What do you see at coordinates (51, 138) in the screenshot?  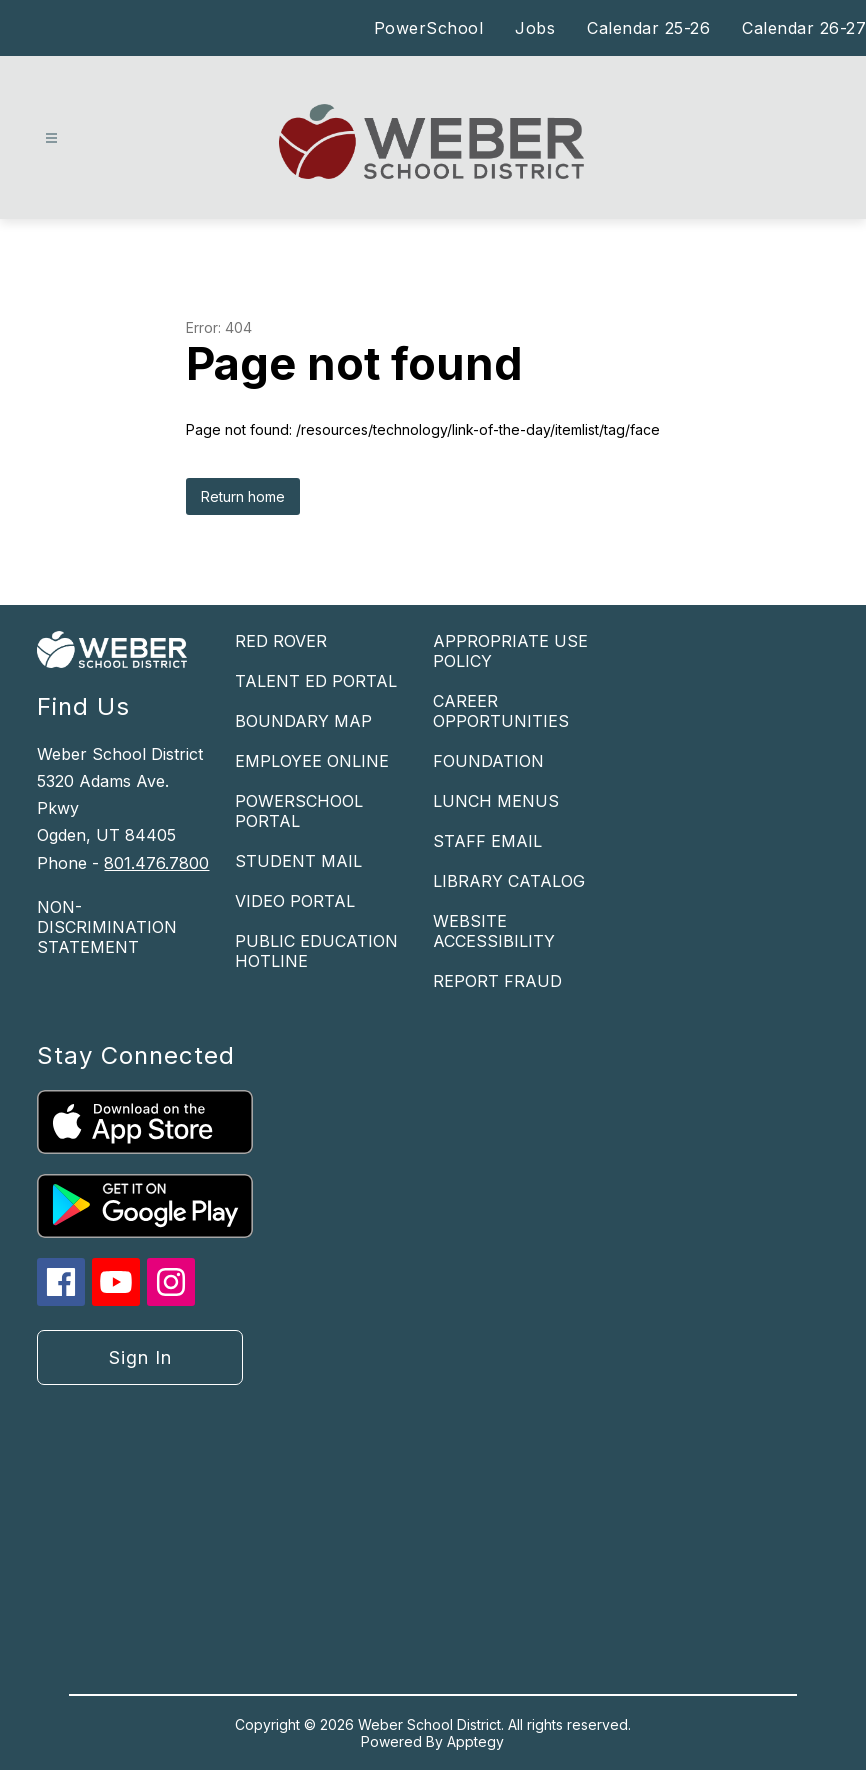 I see `[Open menu]` at bounding box center [51, 138].